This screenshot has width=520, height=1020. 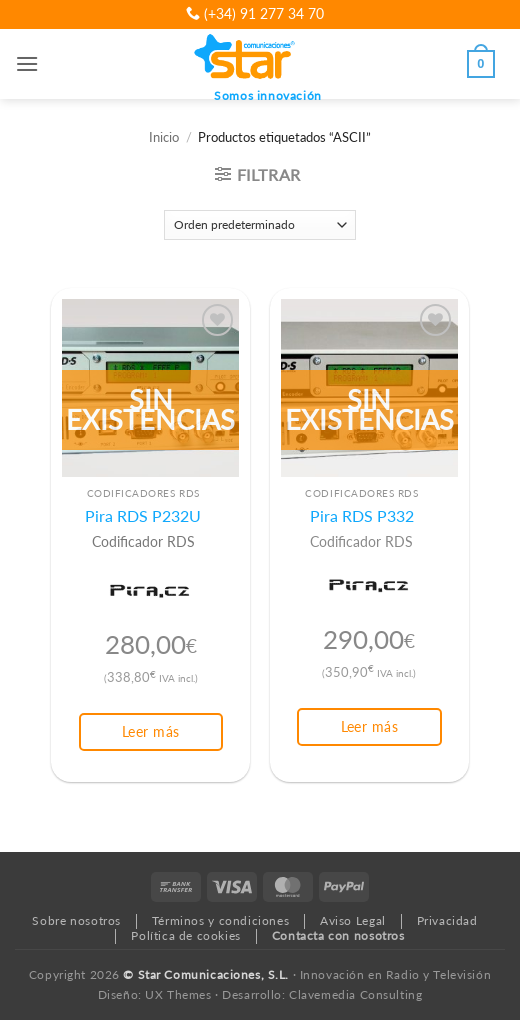 What do you see at coordinates (150, 731) in the screenshot?
I see `Leer más [Lee más sobre “Pira RDS P232U”]` at bounding box center [150, 731].